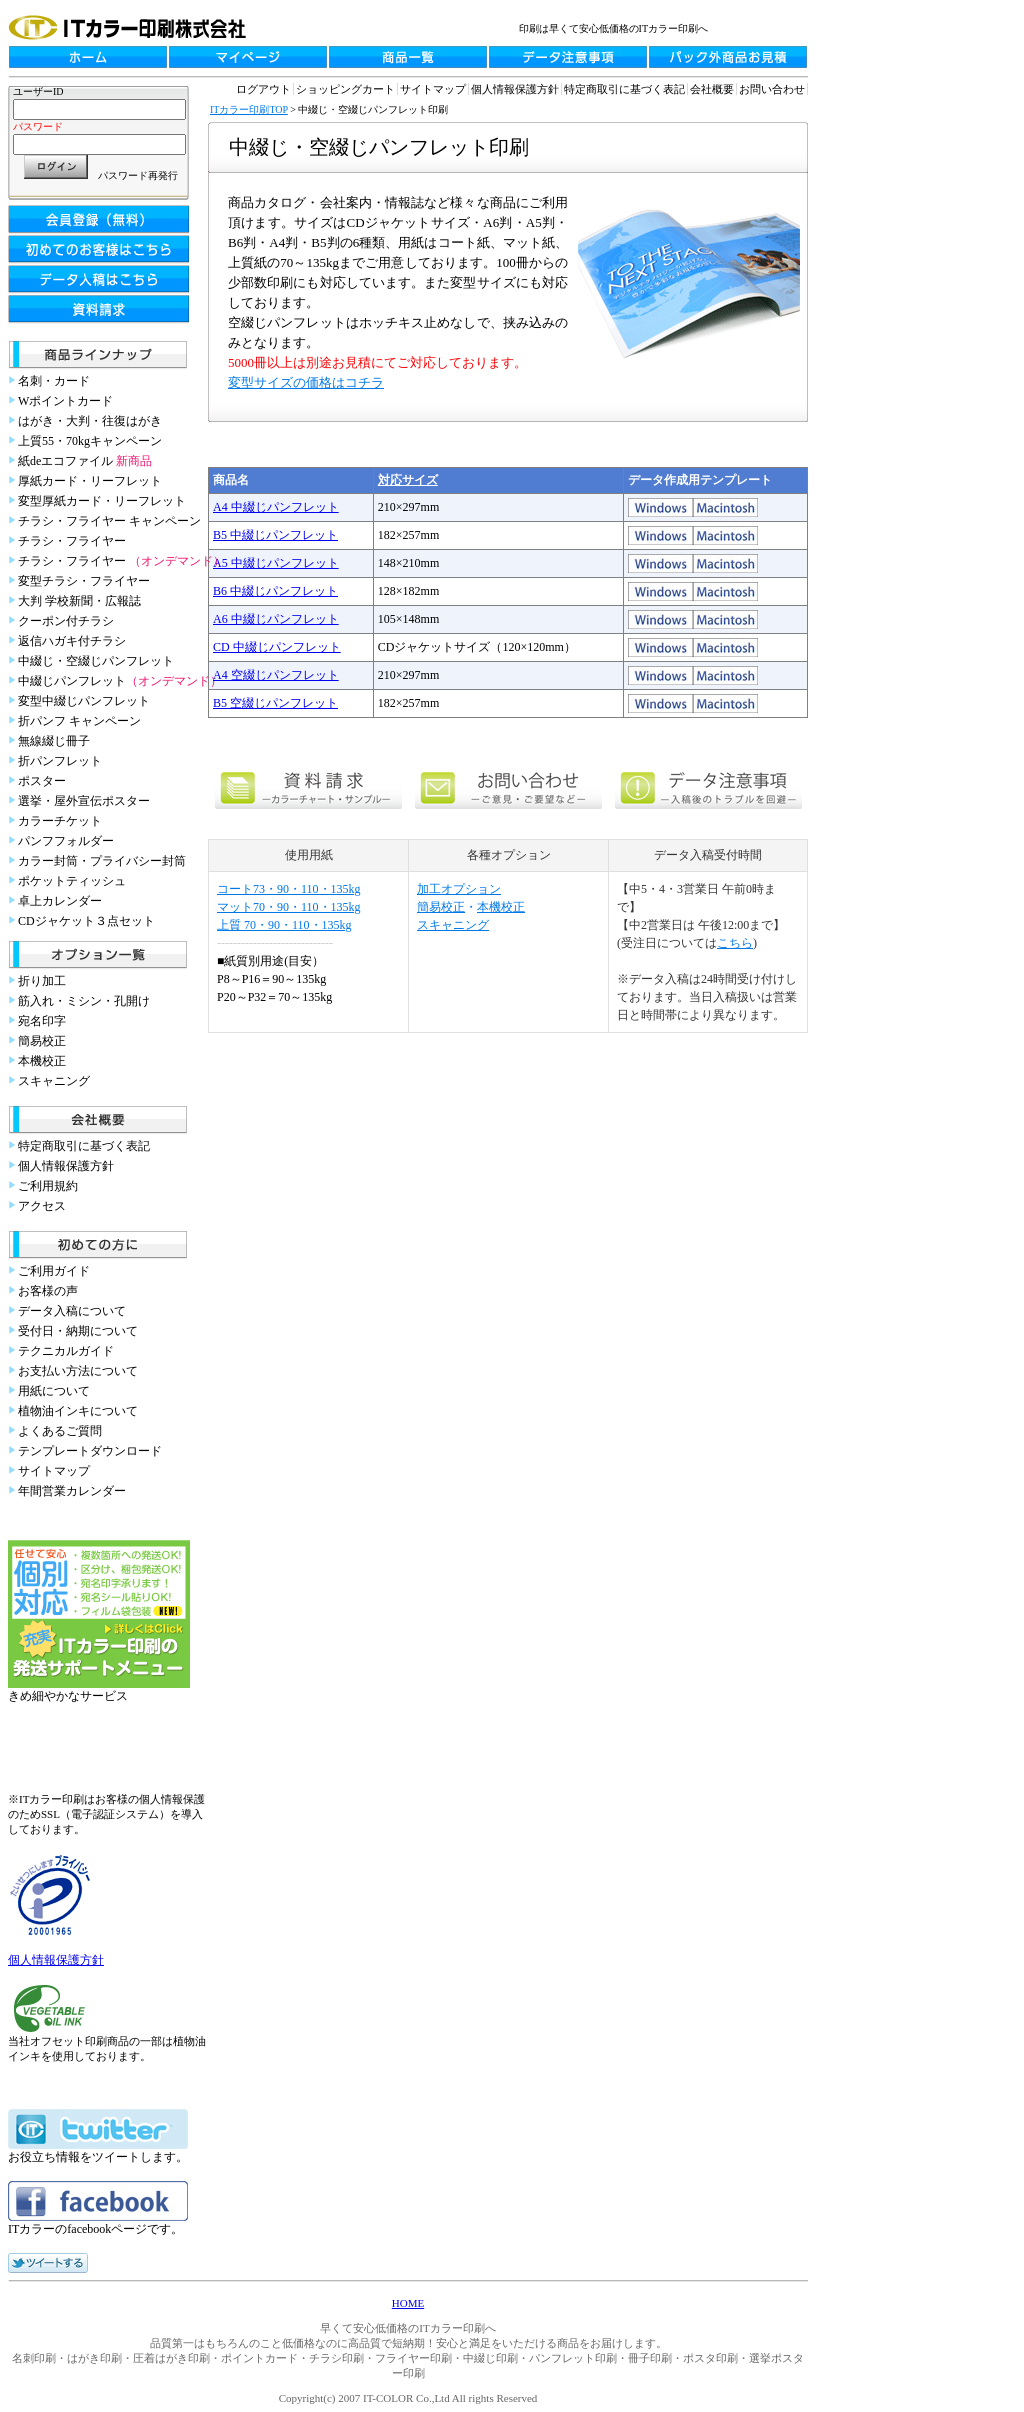  What do you see at coordinates (48, 1291) in the screenshot?
I see `お客様の声` at bounding box center [48, 1291].